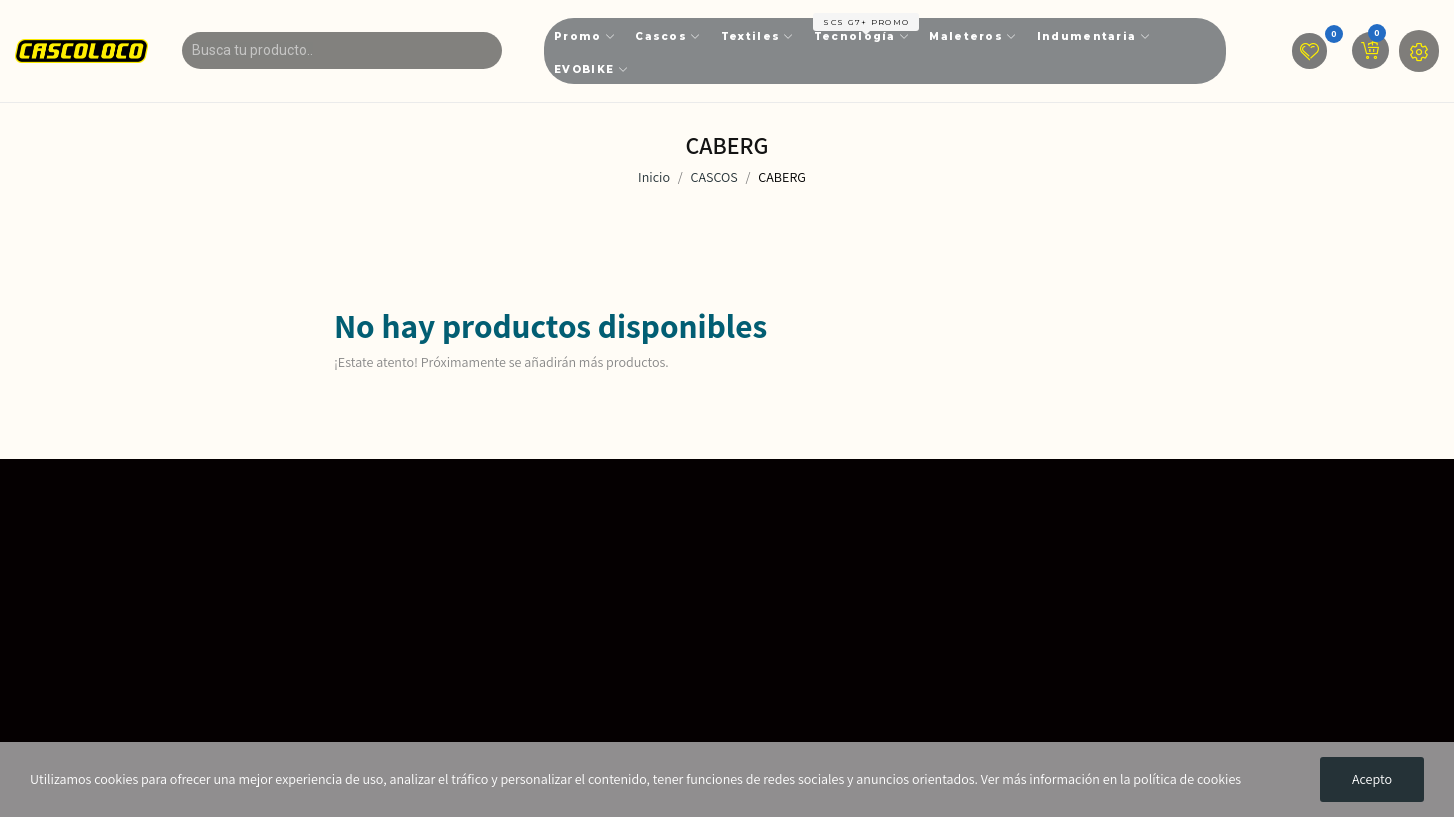  I want to click on 📌Calle 17 # 14 - 29 Barrio La Favorita, so click(668, 622).